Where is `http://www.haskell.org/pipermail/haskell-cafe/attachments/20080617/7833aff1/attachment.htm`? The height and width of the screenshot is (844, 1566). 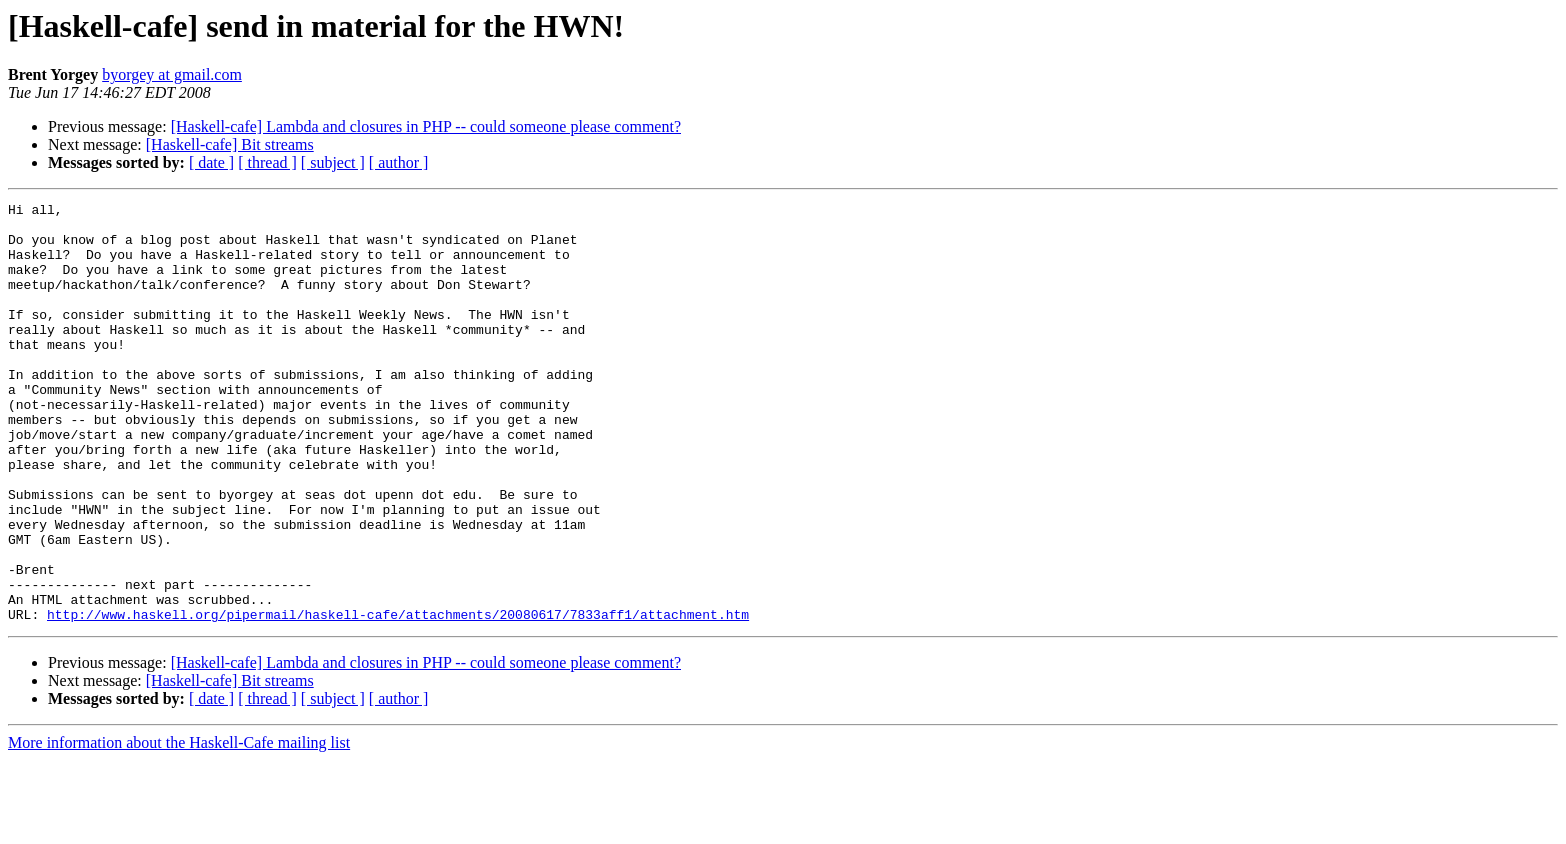
http://www.haskell.org/pipermail/haskell-cafe/attachments/20080617/7833aff1/attachment.htm is located at coordinates (398, 698).